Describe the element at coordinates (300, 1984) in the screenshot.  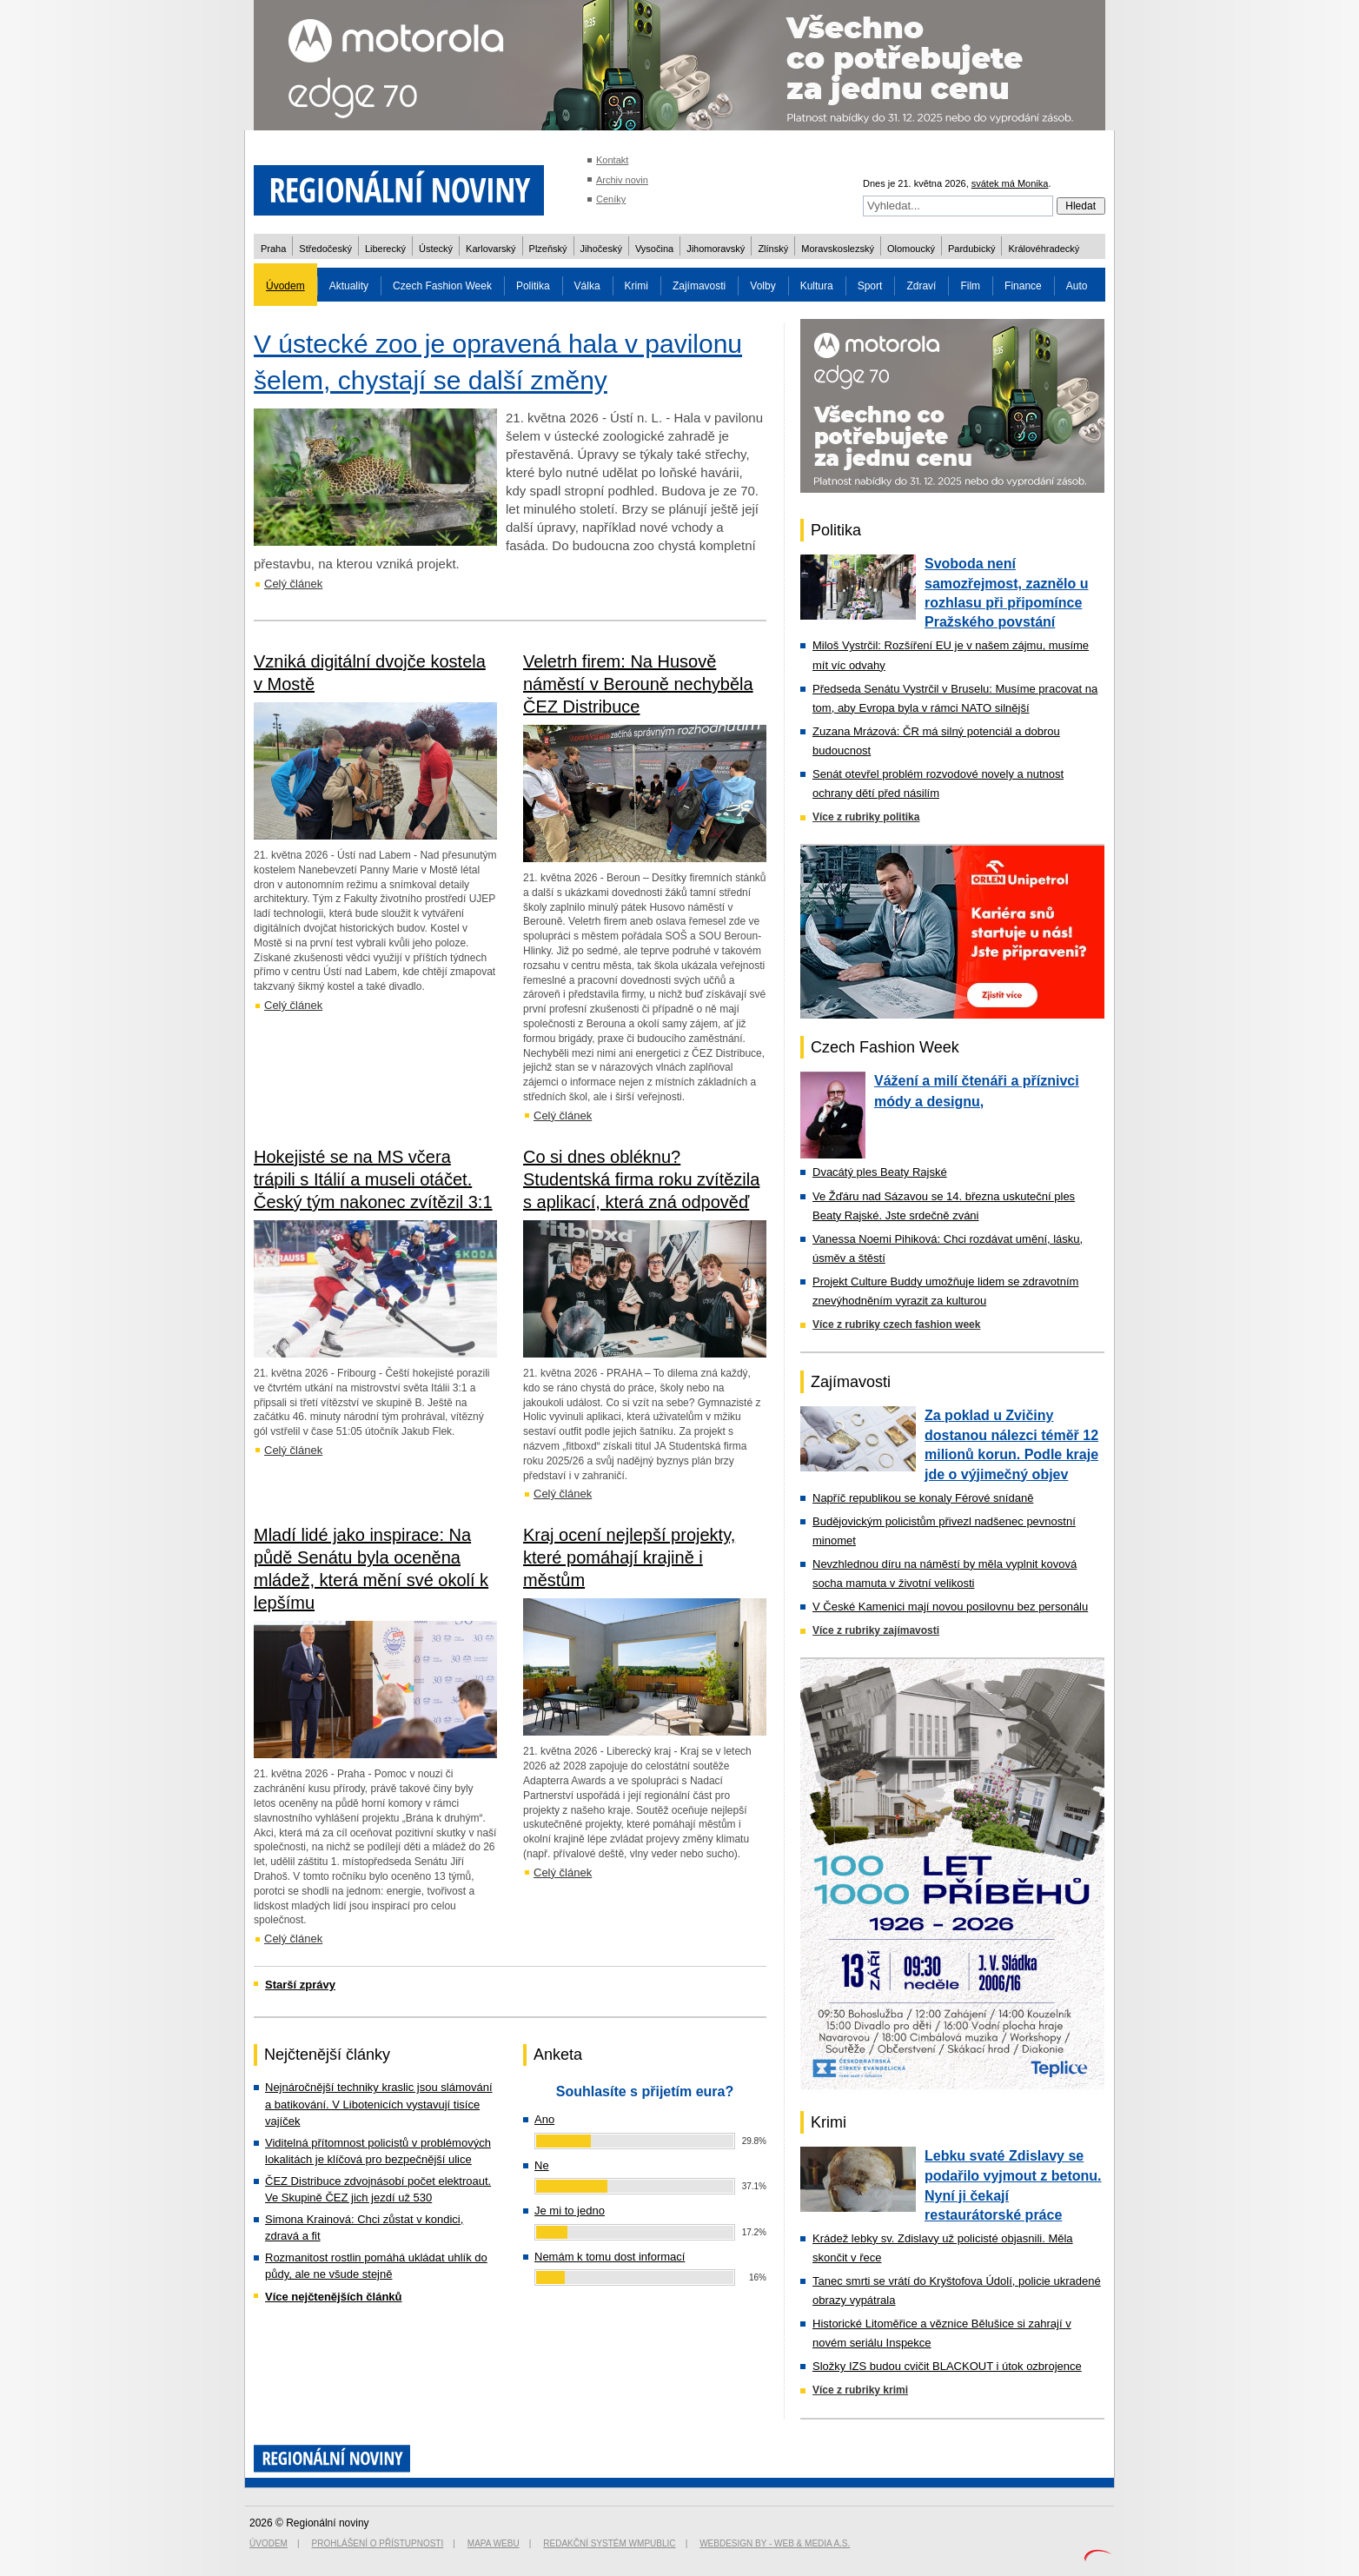
I see `Starší zprávy` at that location.